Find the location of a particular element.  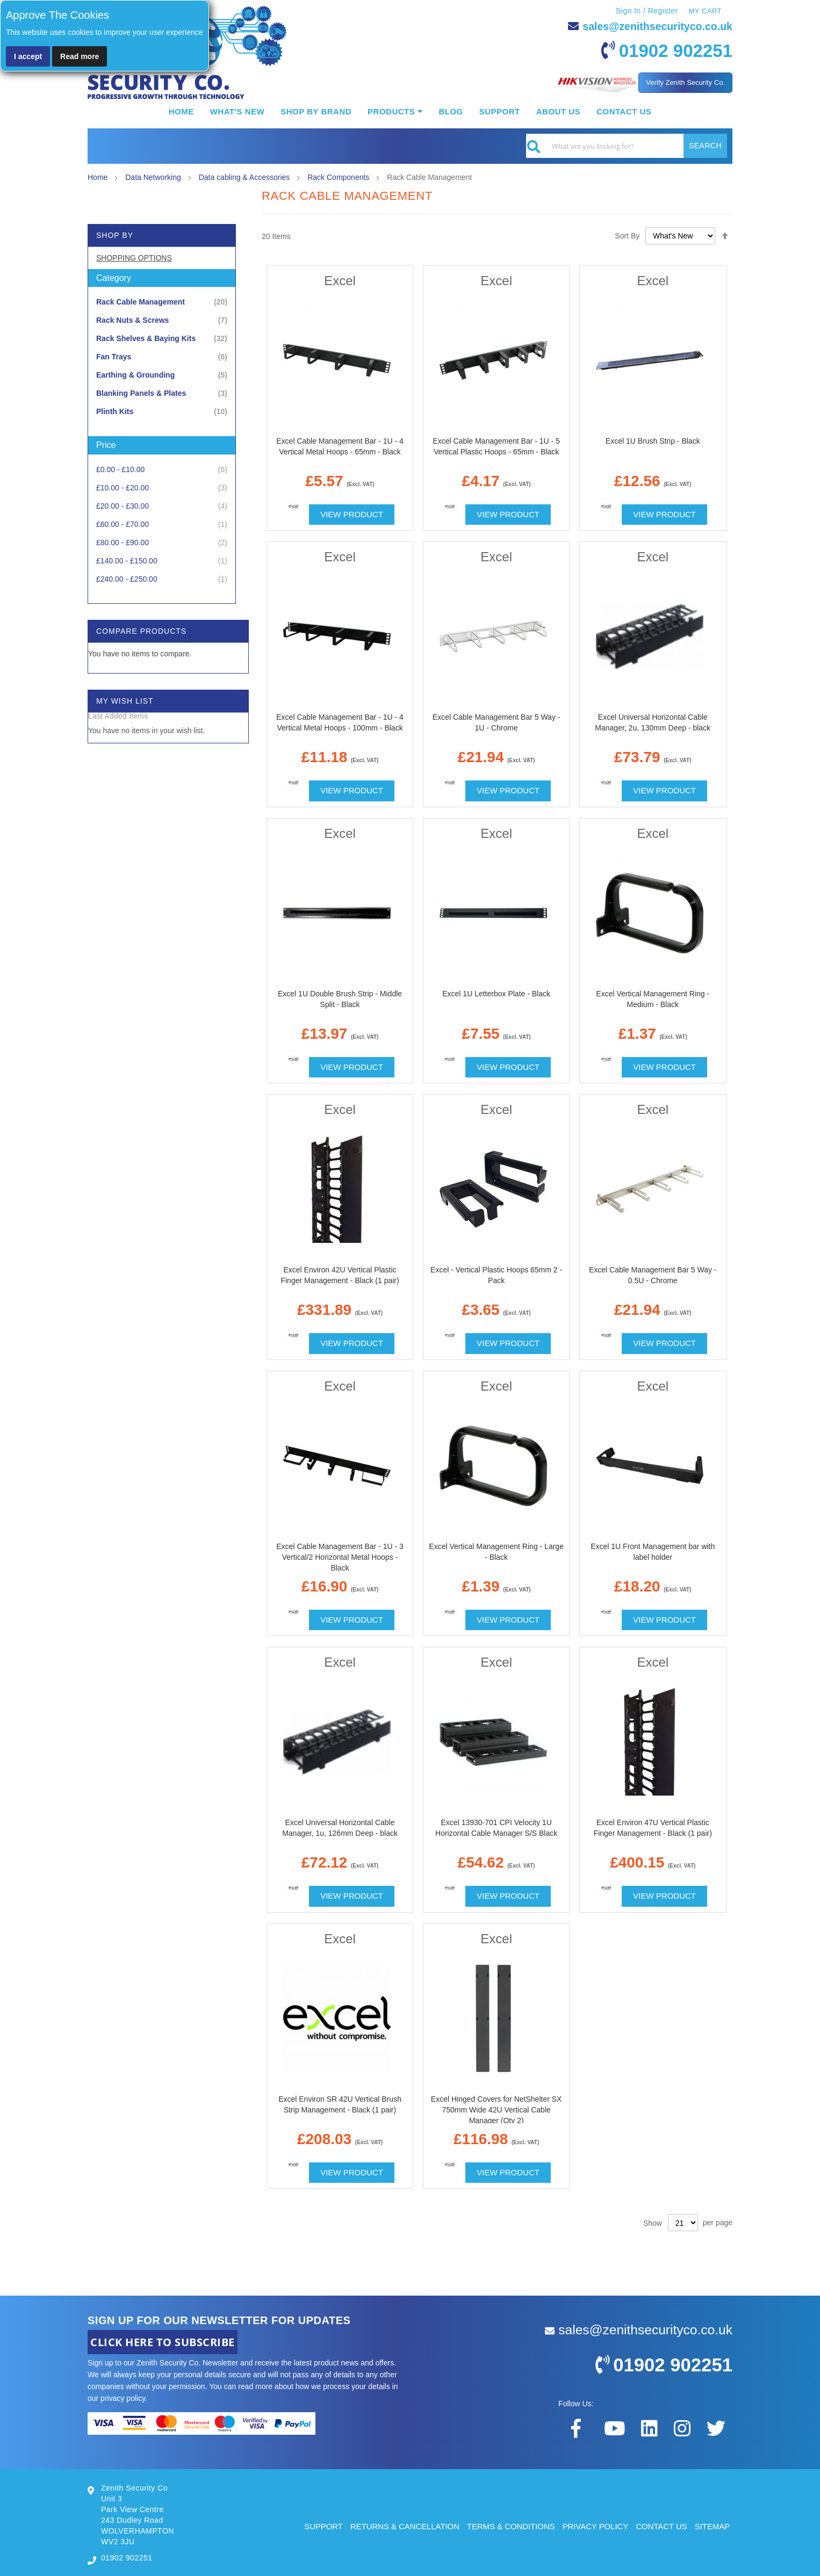

[Rack Cable Management] is located at coordinates (161, 302).